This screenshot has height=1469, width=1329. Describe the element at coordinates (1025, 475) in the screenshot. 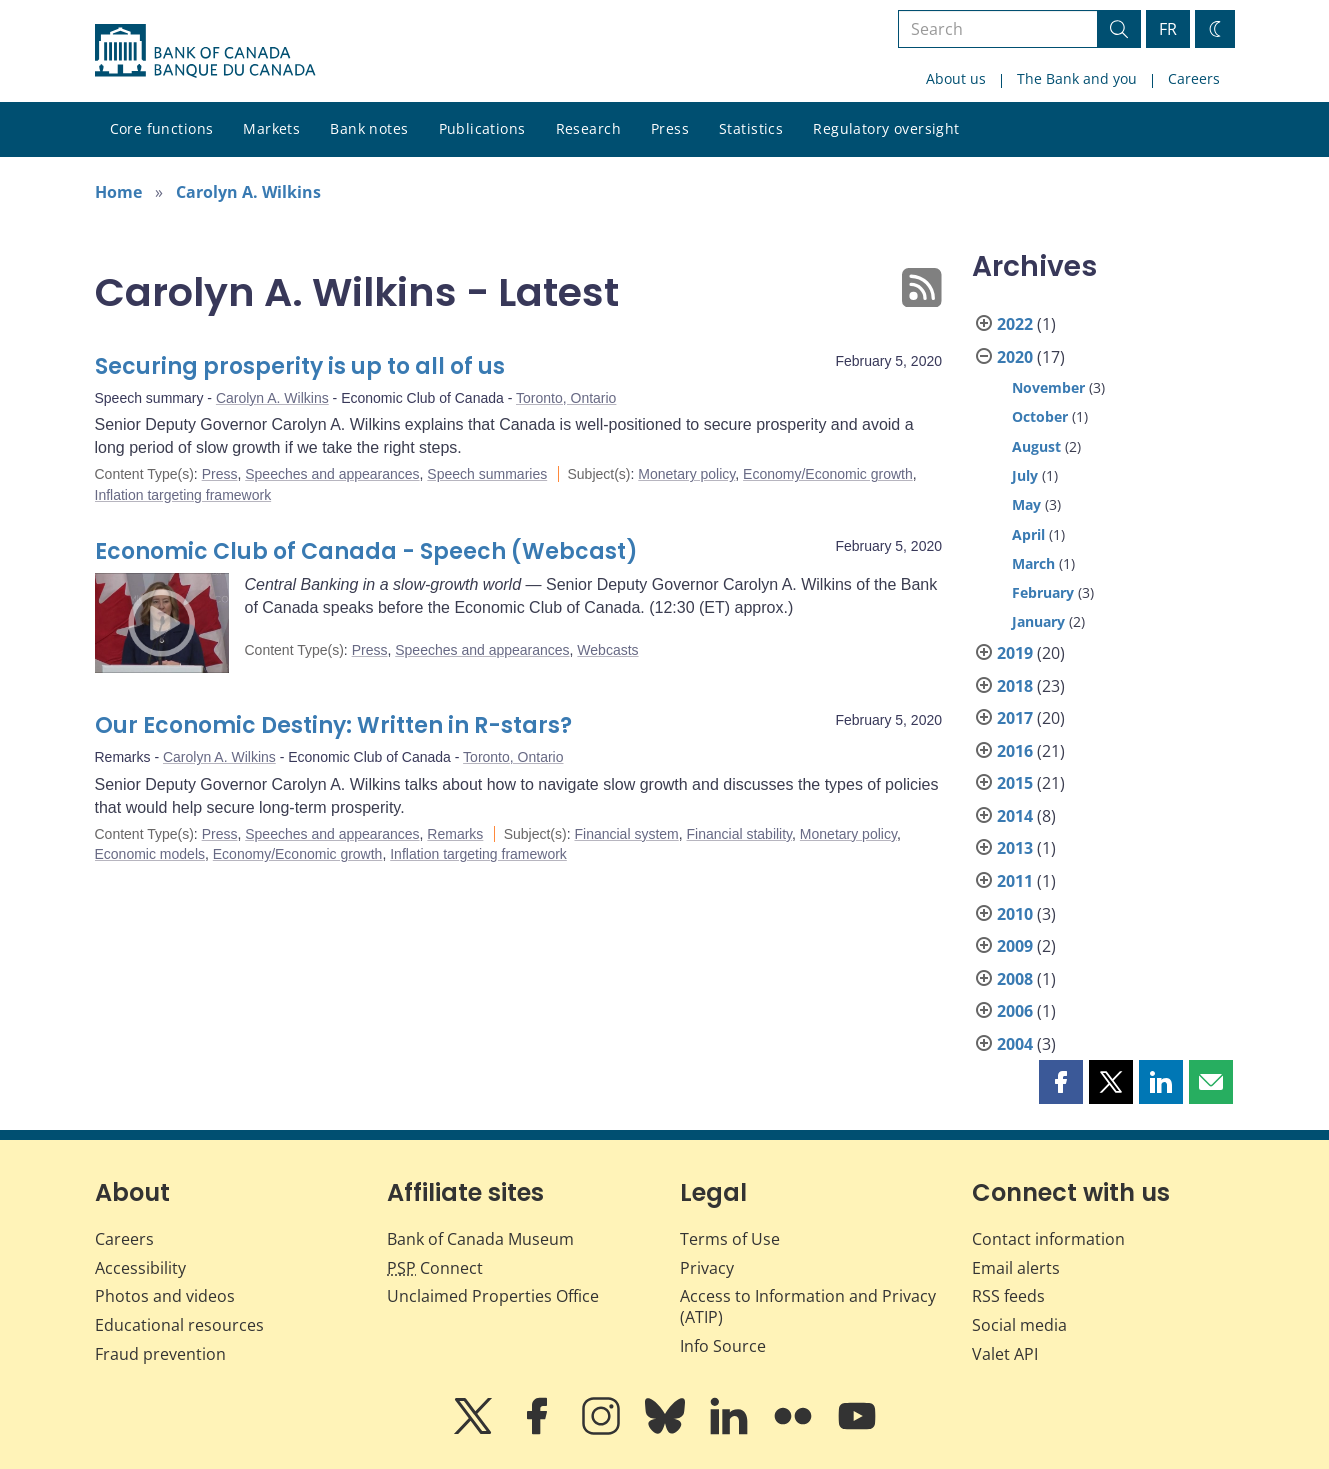

I see `July` at that location.